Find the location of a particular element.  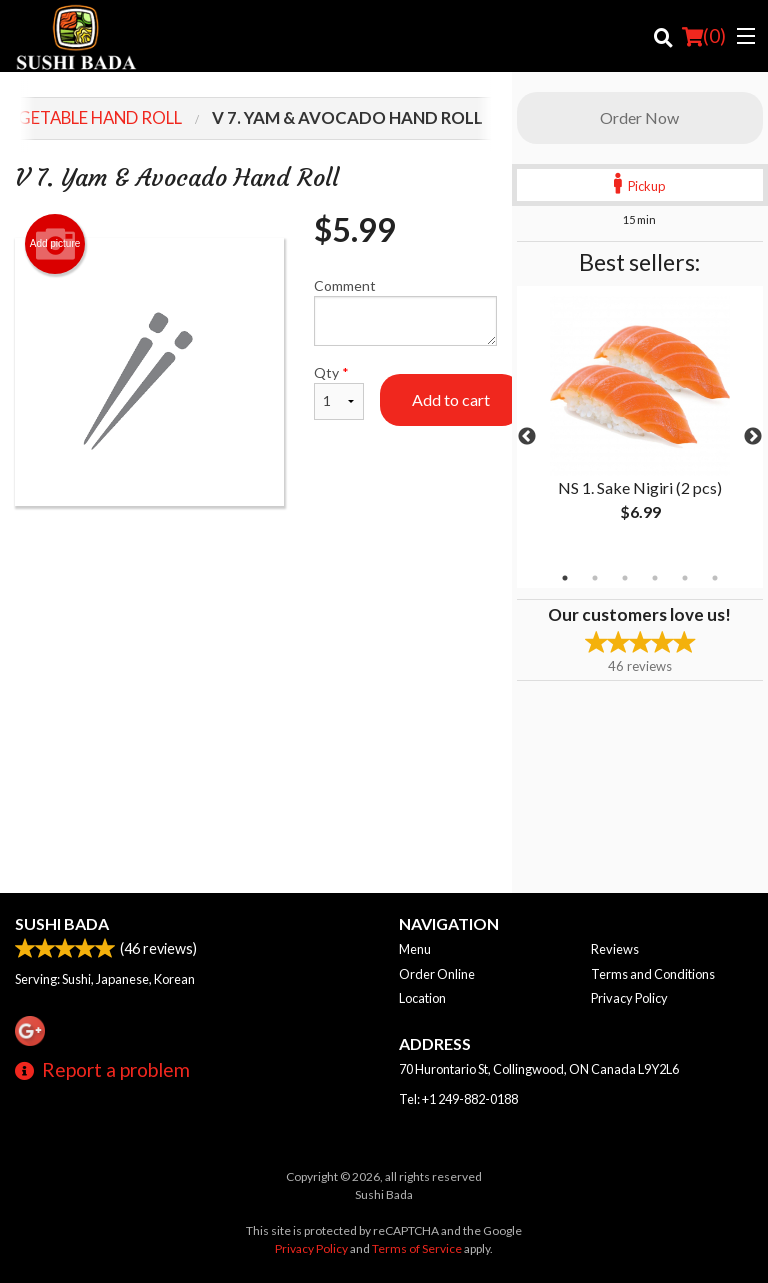

Add picture is located at coordinates (55, 244).